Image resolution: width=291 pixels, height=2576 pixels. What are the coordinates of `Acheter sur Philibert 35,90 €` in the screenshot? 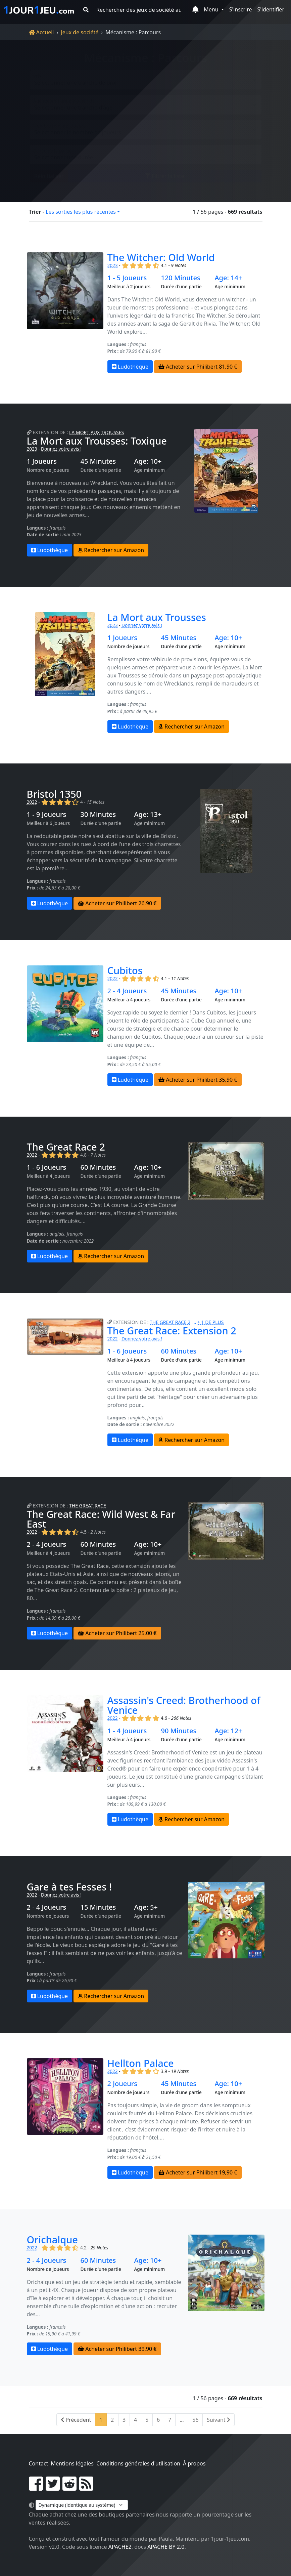 It's located at (197, 1079).